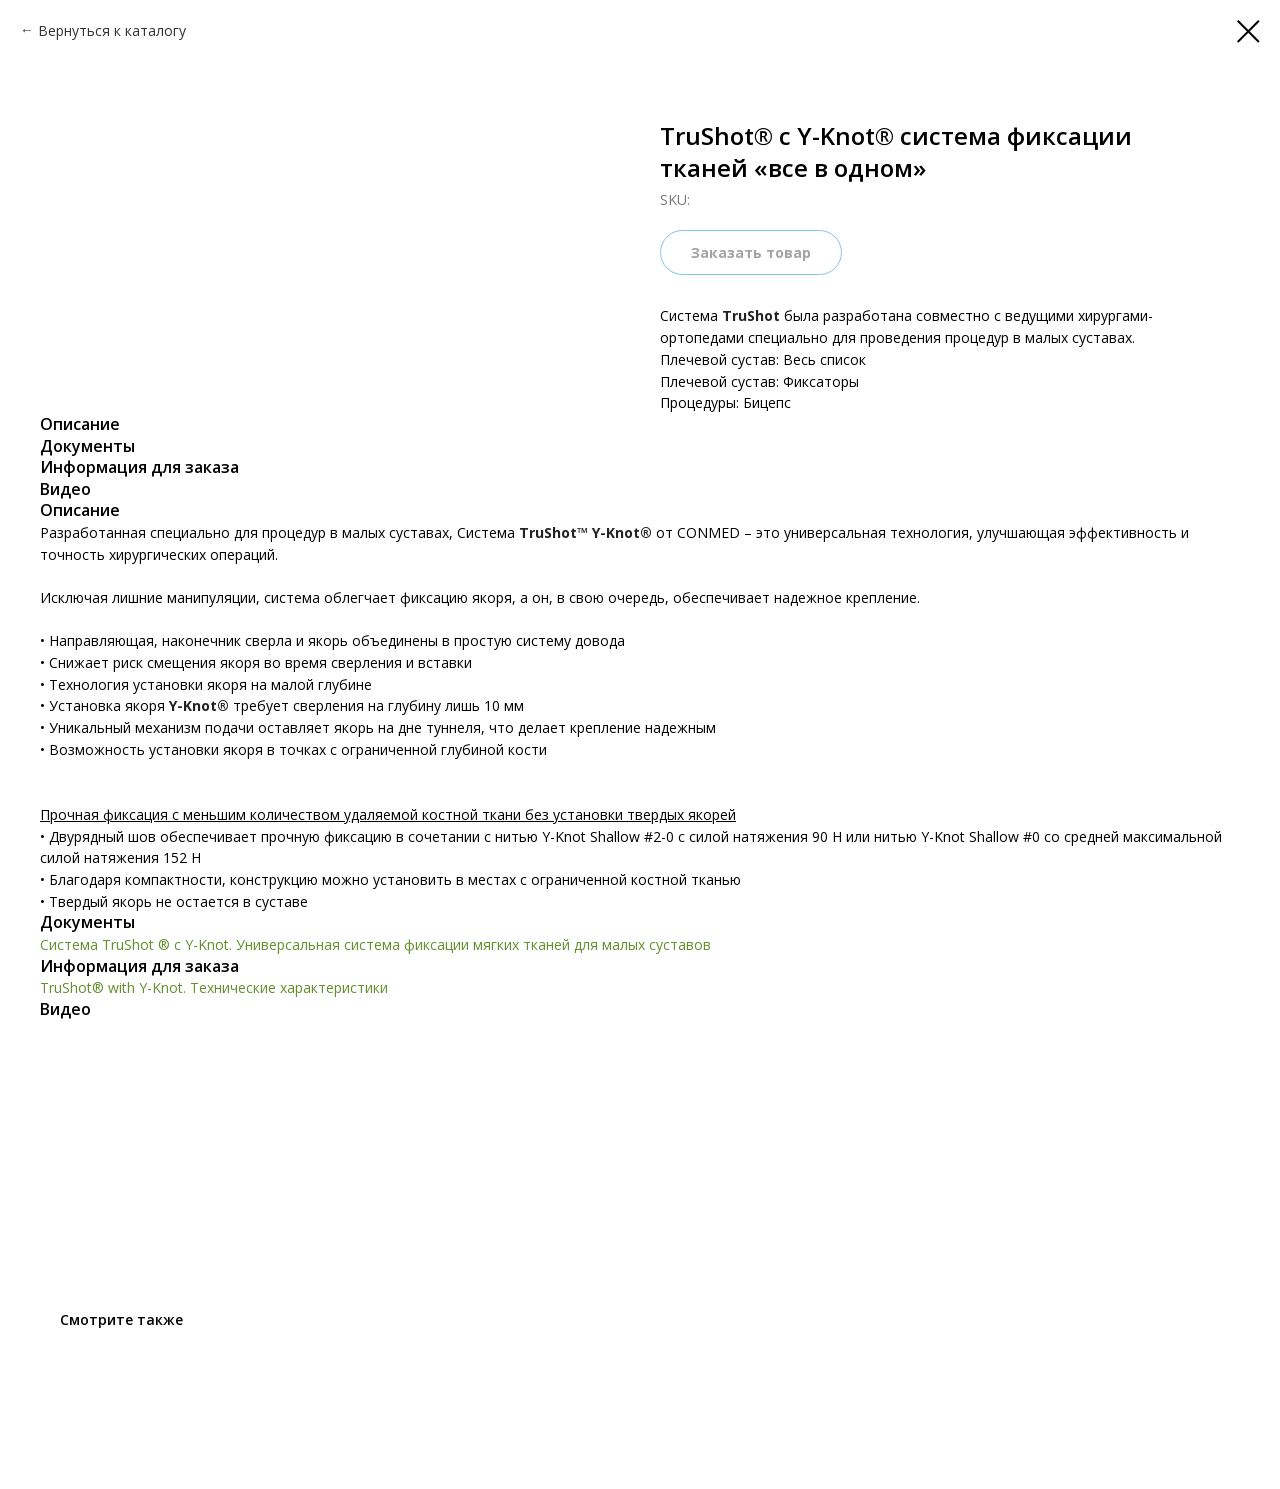 This screenshot has height=1489, width=1280. Describe the element at coordinates (375, 944) in the screenshot. I see `Система TruShot ® с Y-Knot. Универсальная система фиксации мягких тканей для малых суставов` at that location.